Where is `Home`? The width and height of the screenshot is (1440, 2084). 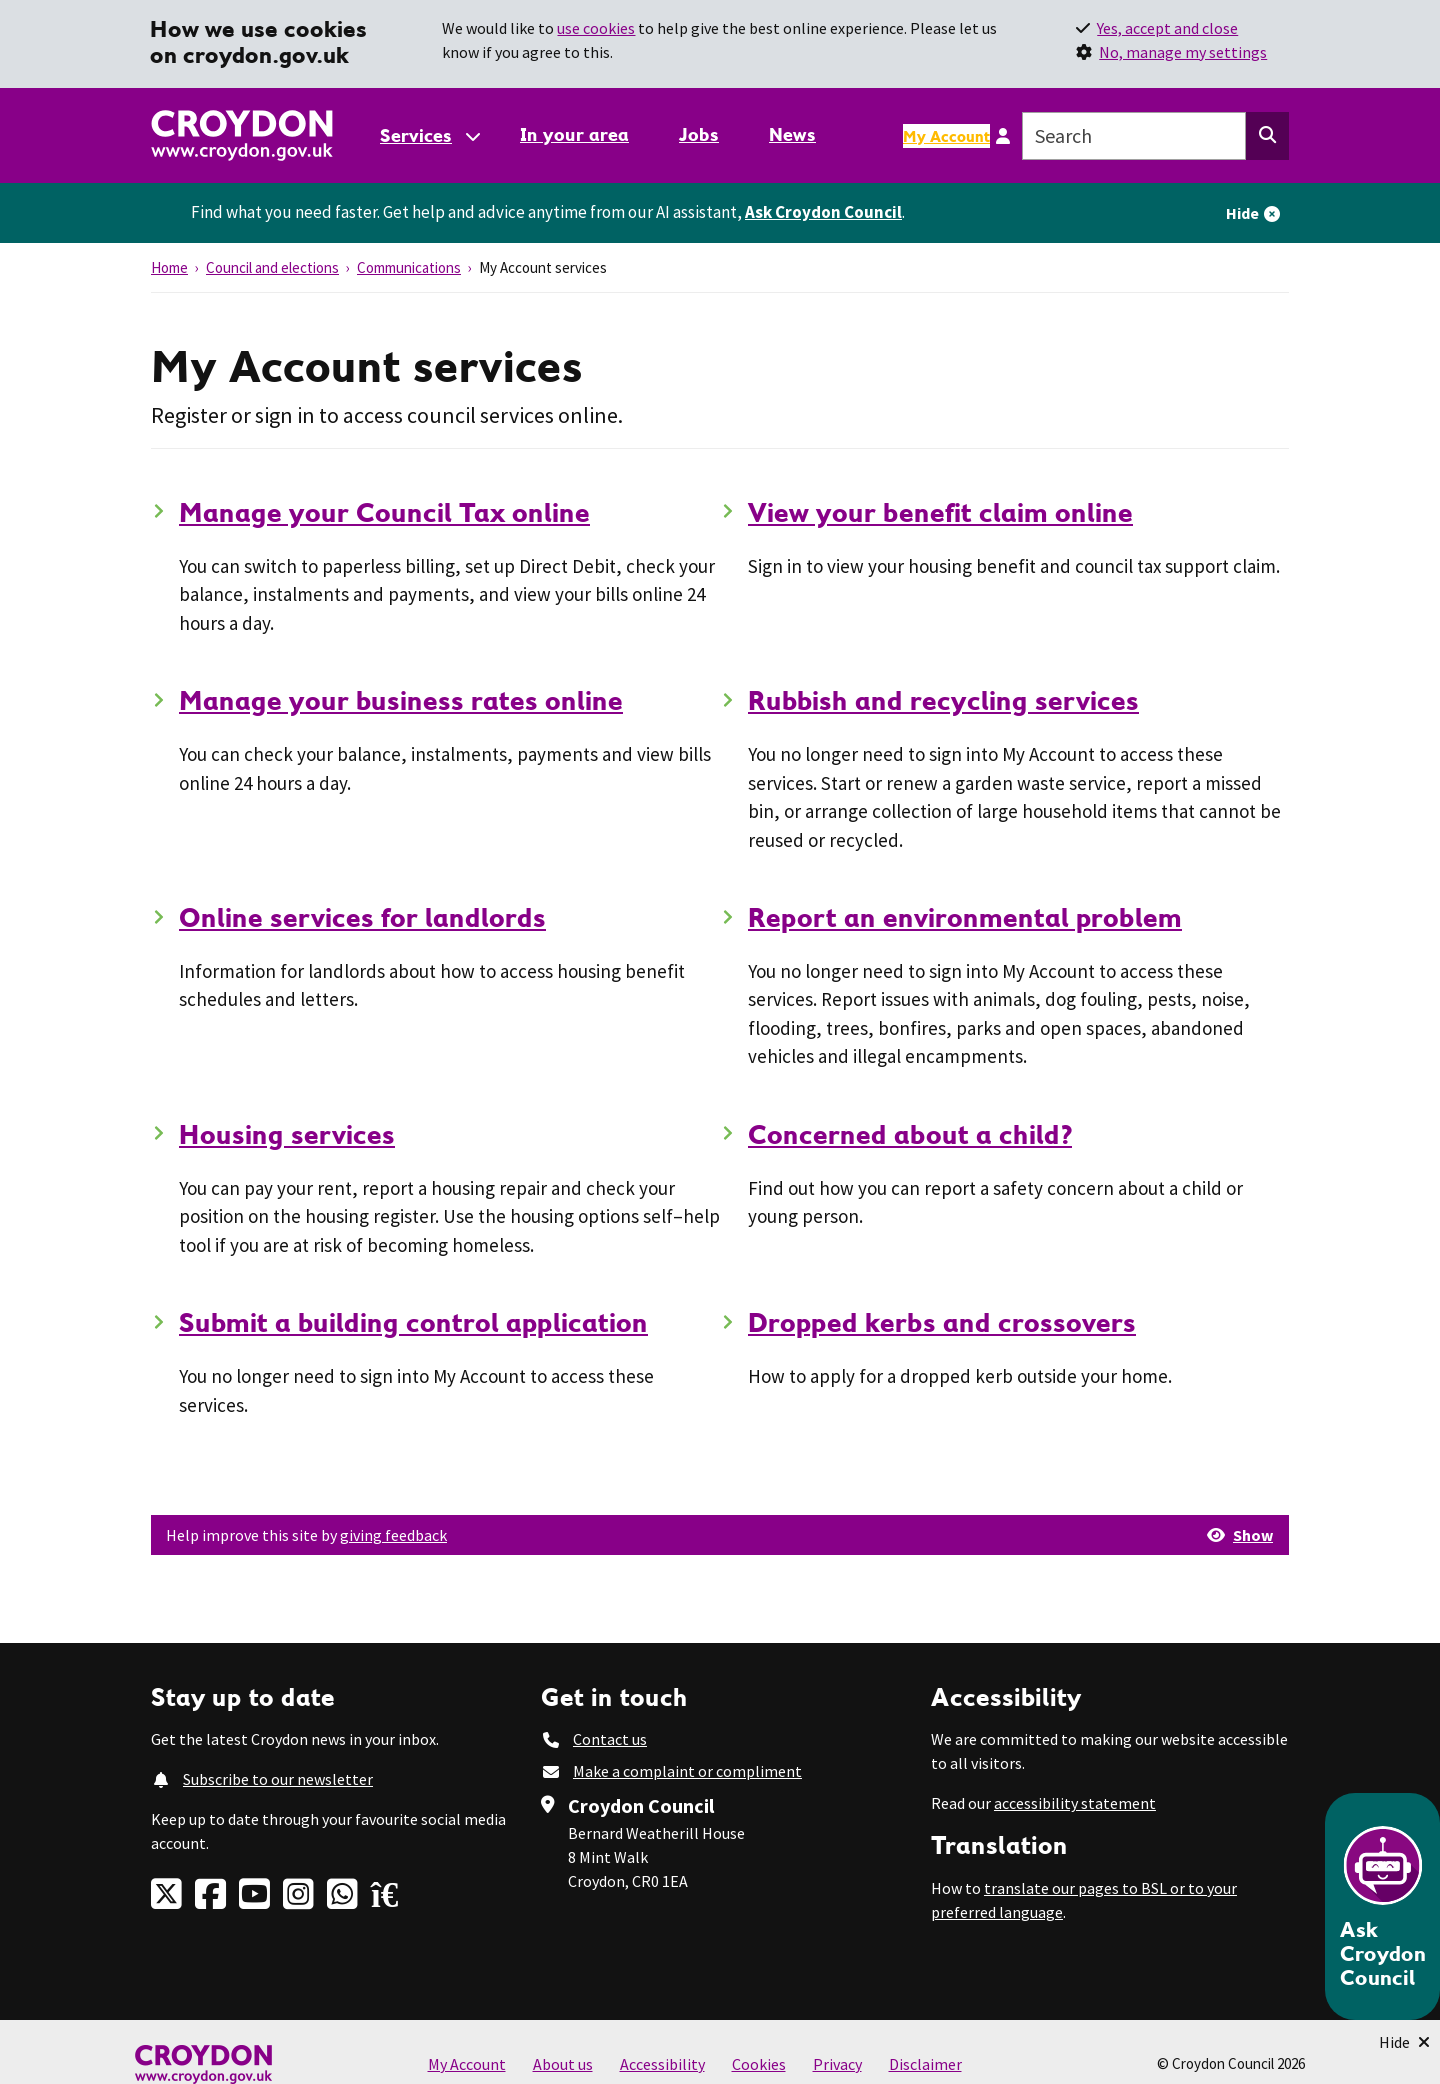
Home is located at coordinates (169, 267).